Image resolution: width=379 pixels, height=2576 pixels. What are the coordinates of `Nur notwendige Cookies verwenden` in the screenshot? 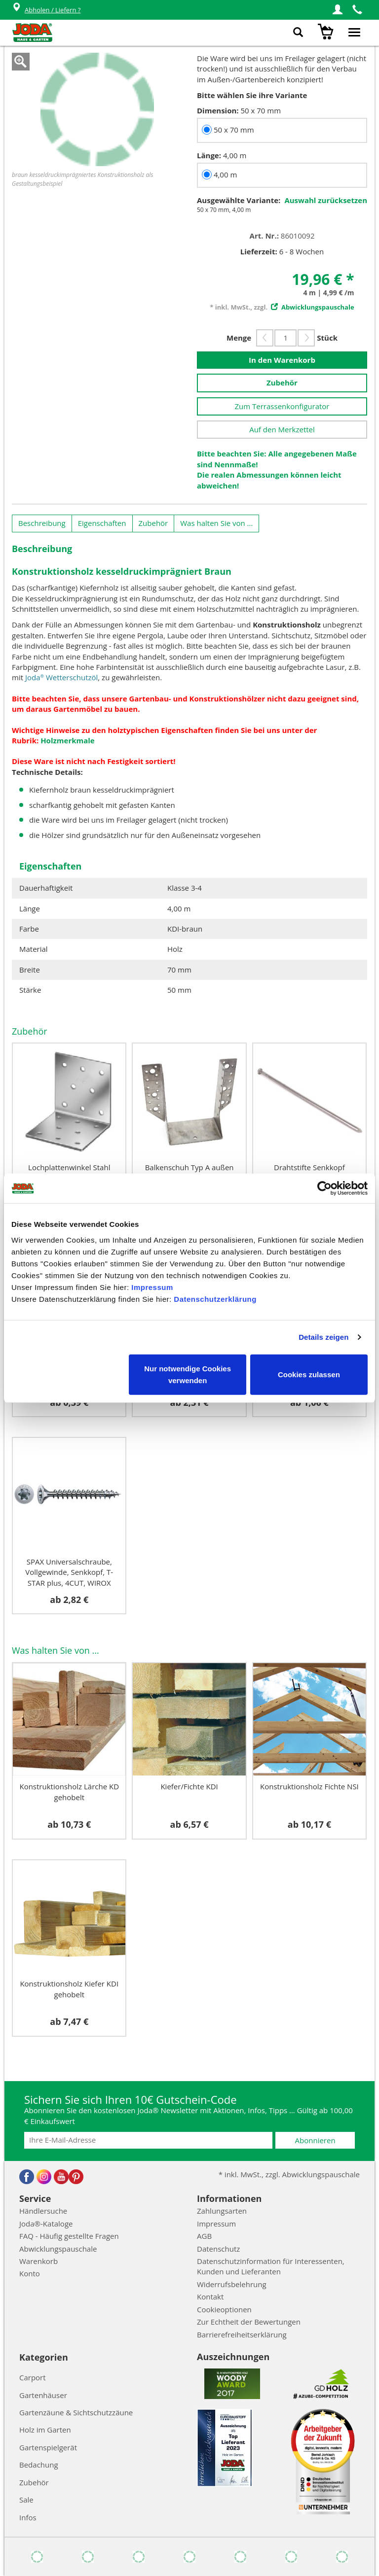 It's located at (187, 1374).